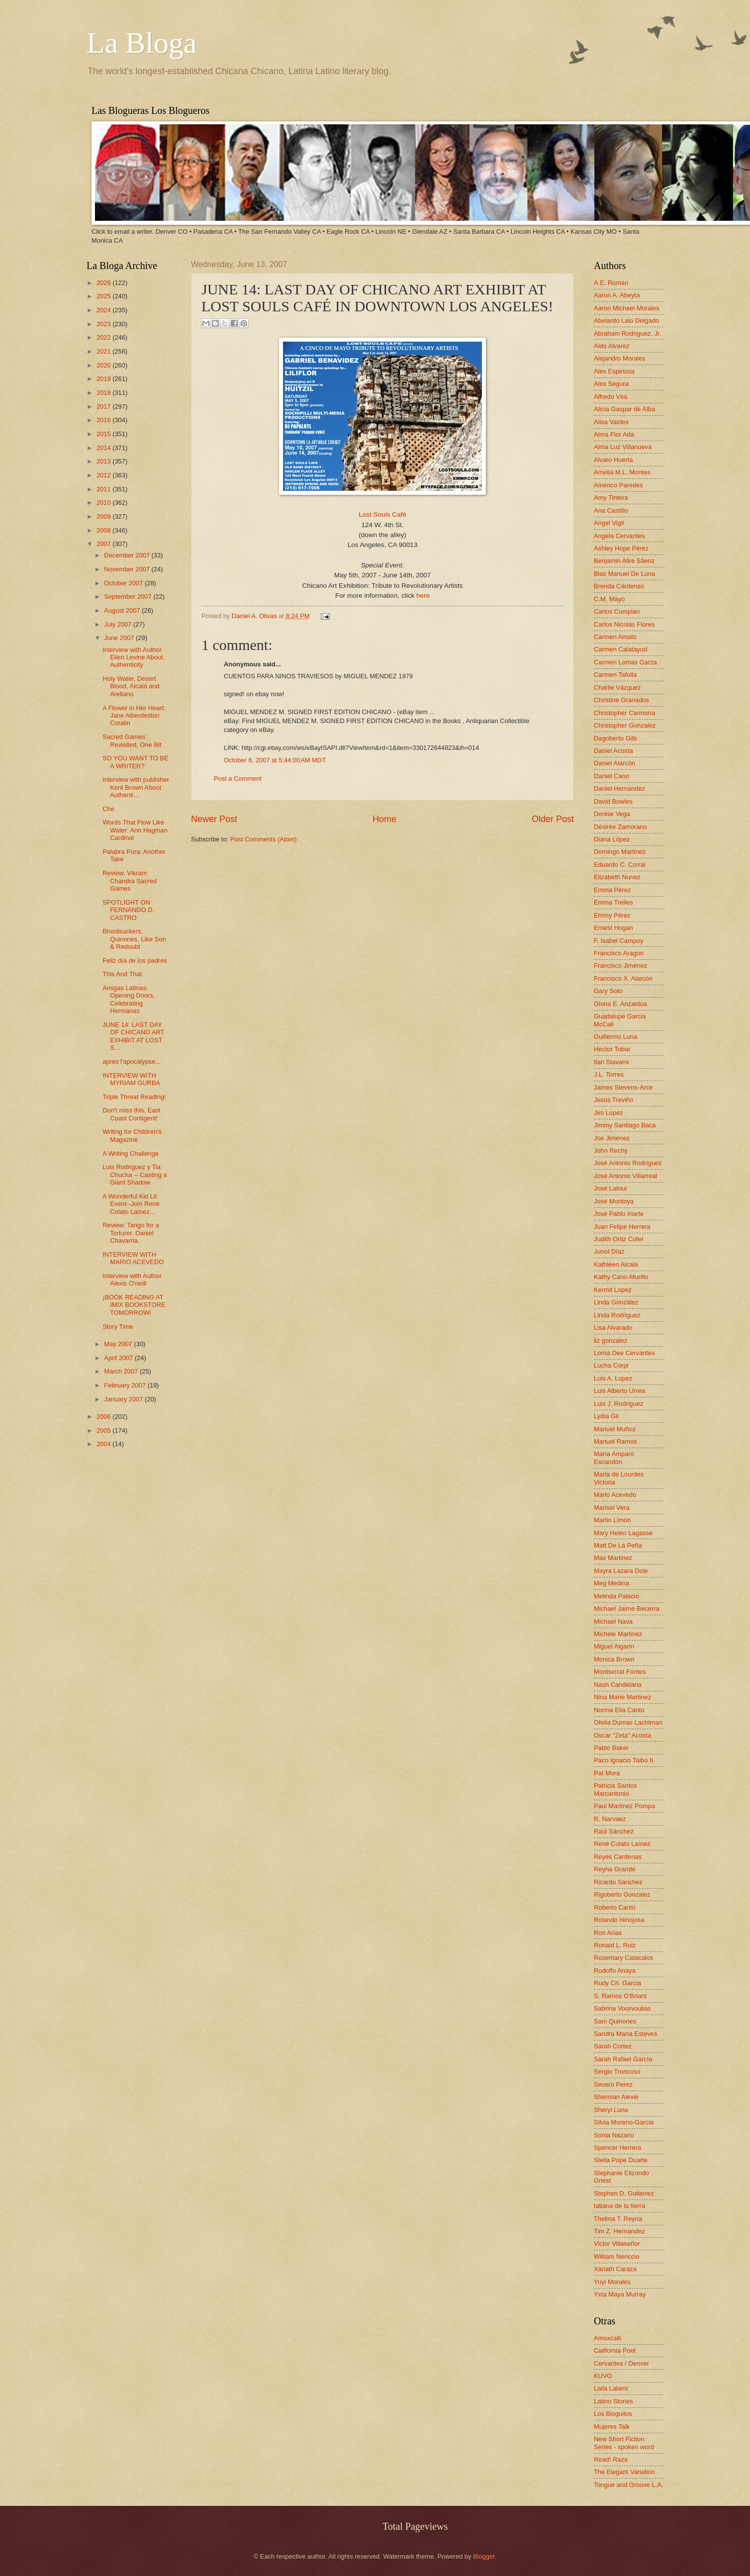 This screenshot has width=750, height=2576. What do you see at coordinates (628, 1163) in the screenshot?
I see `José Antonio Rodríguez` at bounding box center [628, 1163].